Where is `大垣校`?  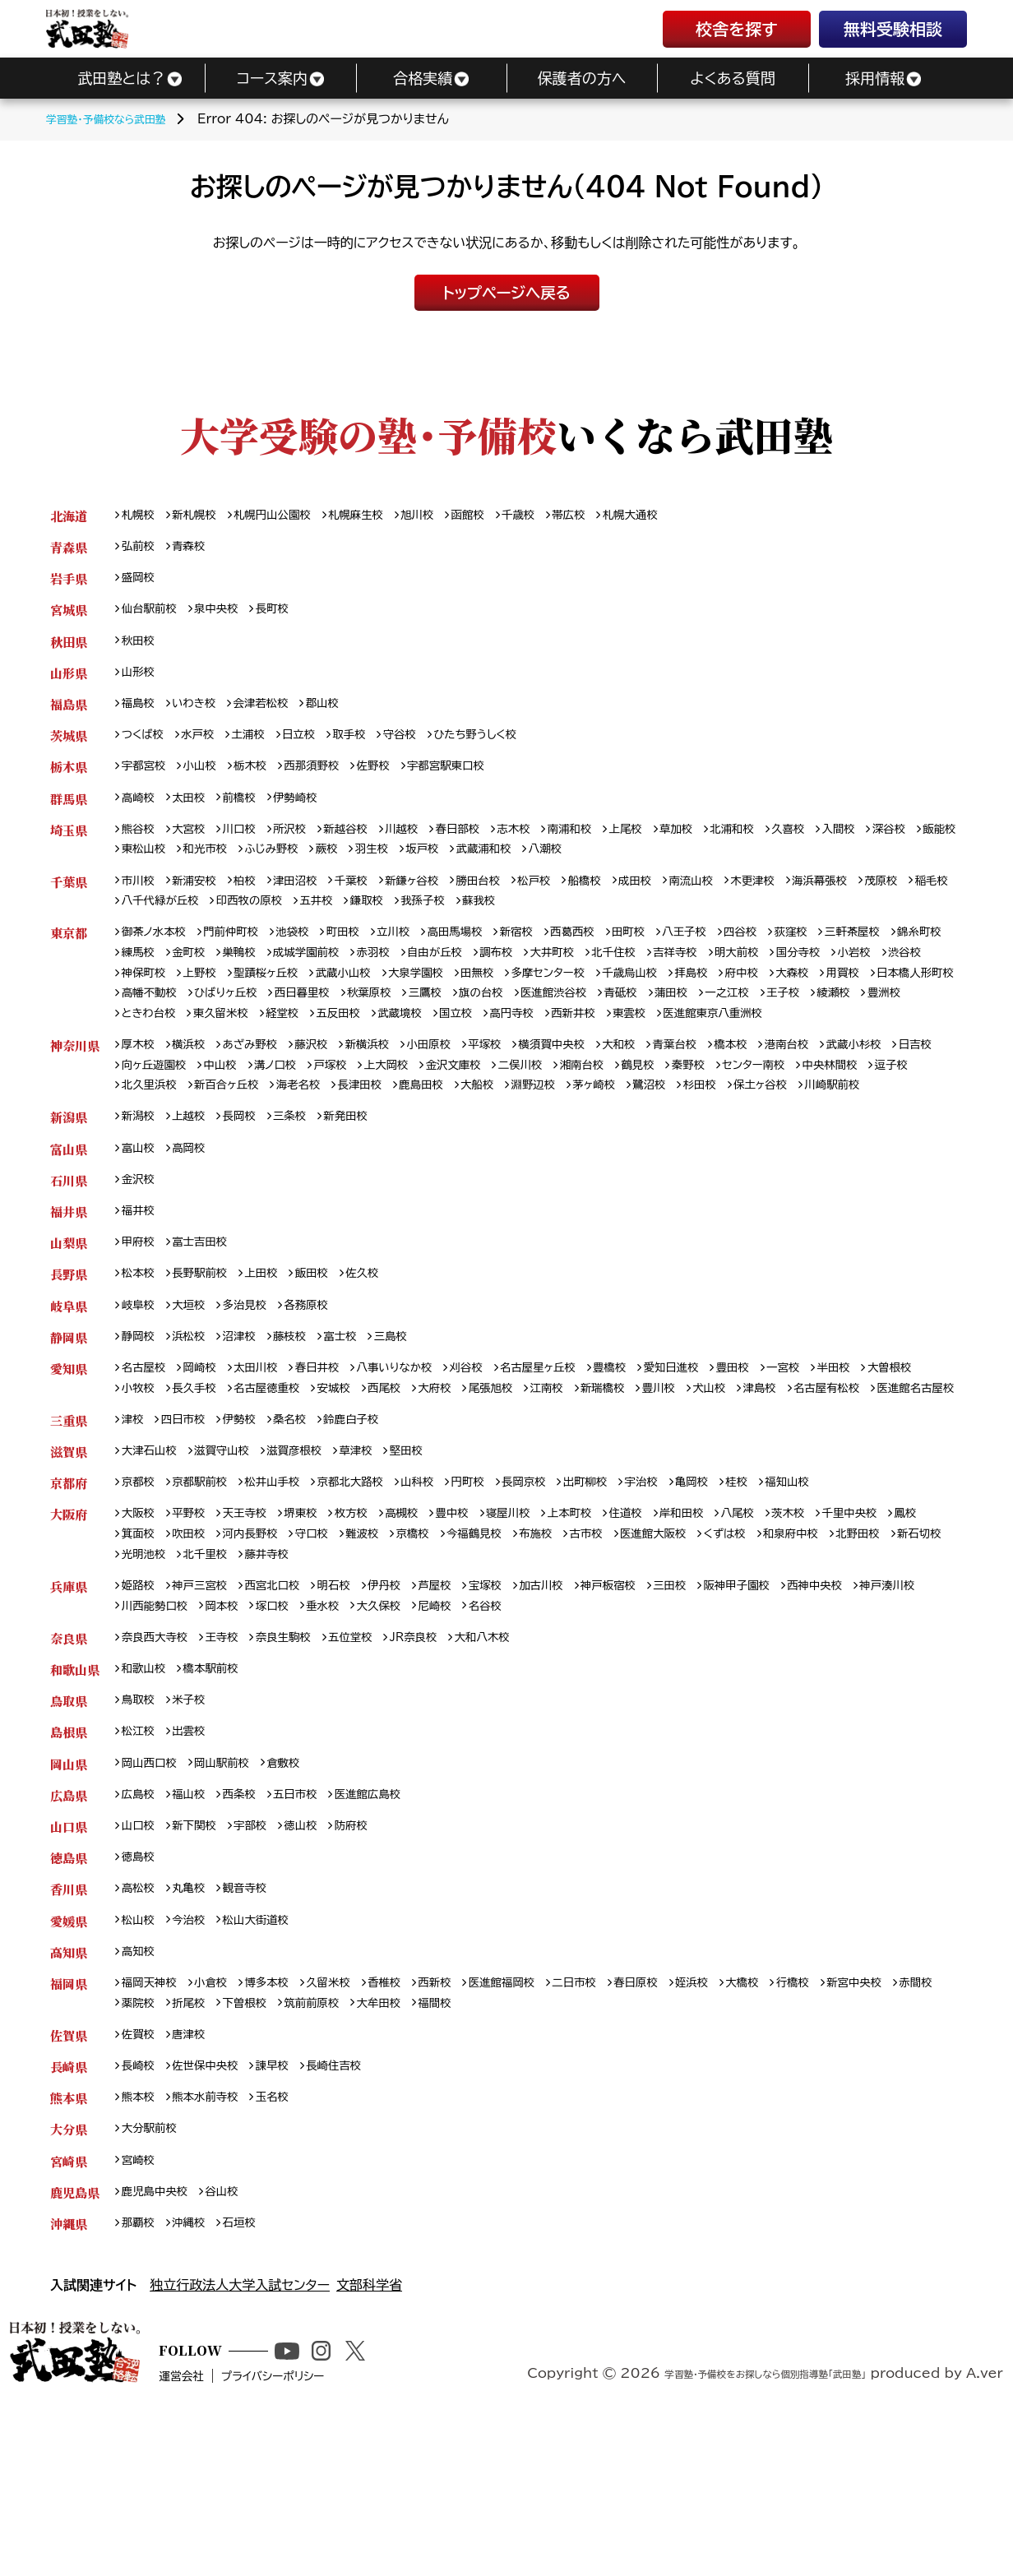
大垣校 is located at coordinates (196, 1390).